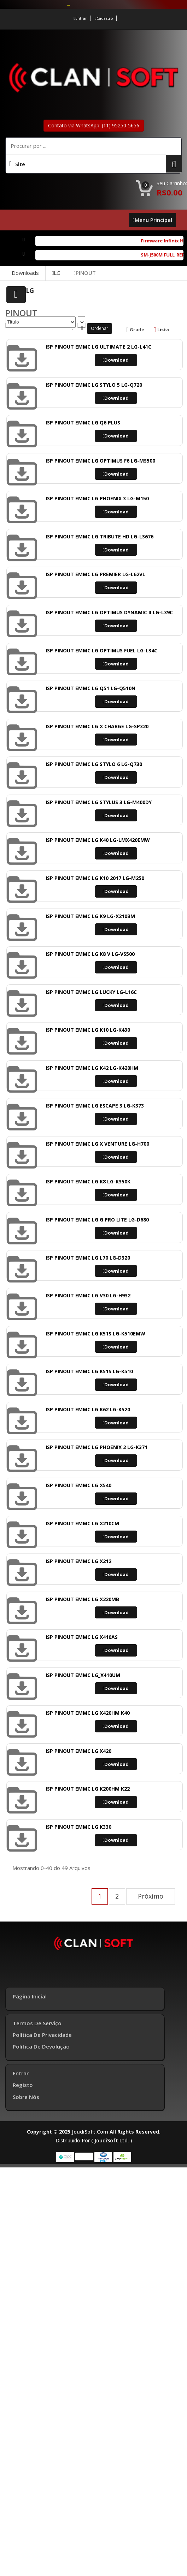 The height and width of the screenshot is (2576, 187). I want to click on ISP PINOUT EMMC LG K8 LG-K350K, so click(88, 1181).